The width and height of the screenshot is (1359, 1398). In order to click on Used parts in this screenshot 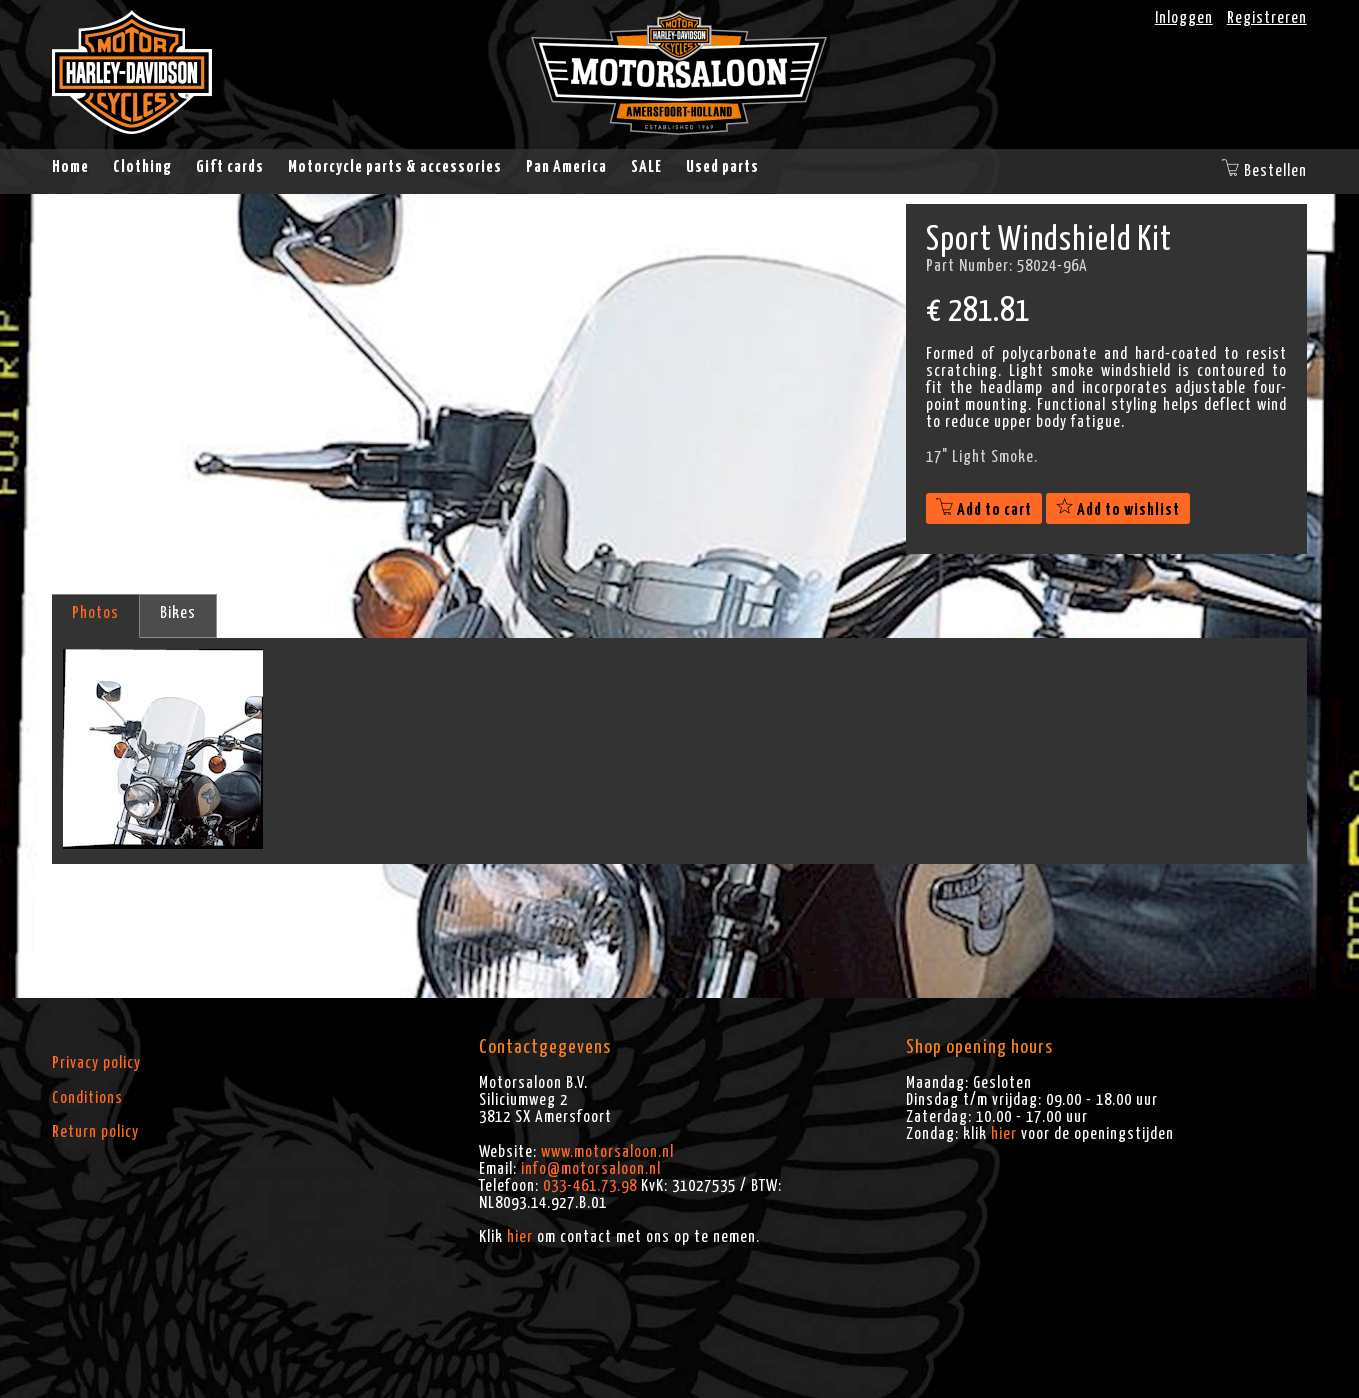, I will do `click(722, 167)`.